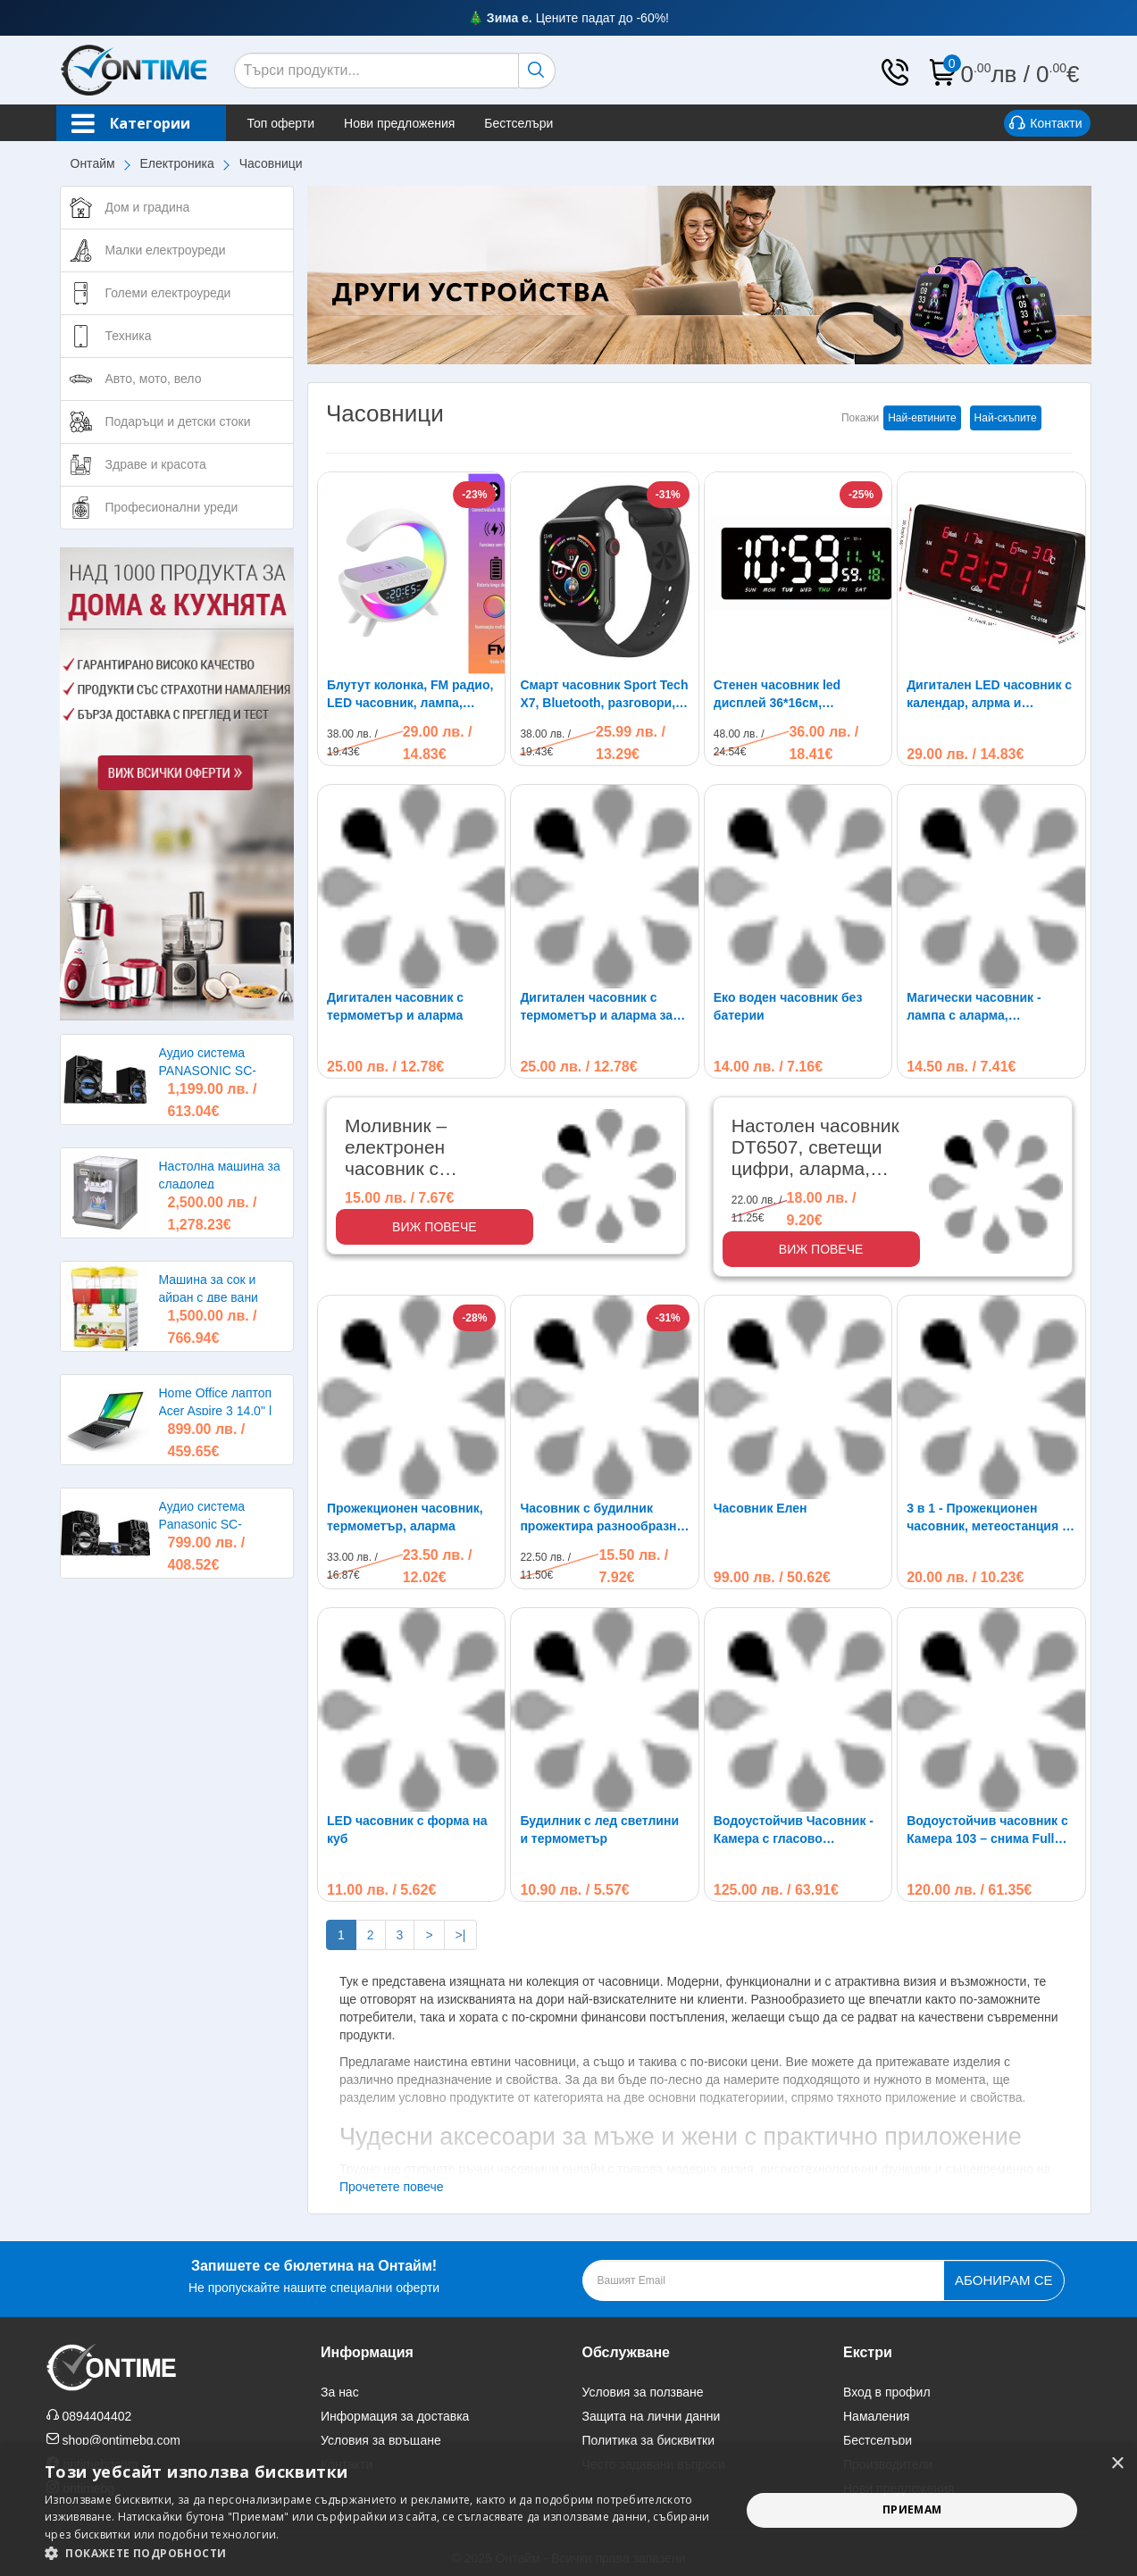 This screenshot has width=1137, height=2576. What do you see at coordinates (313, 2275) in the screenshot?
I see `Не пропускайте нашите специални оферти` at bounding box center [313, 2275].